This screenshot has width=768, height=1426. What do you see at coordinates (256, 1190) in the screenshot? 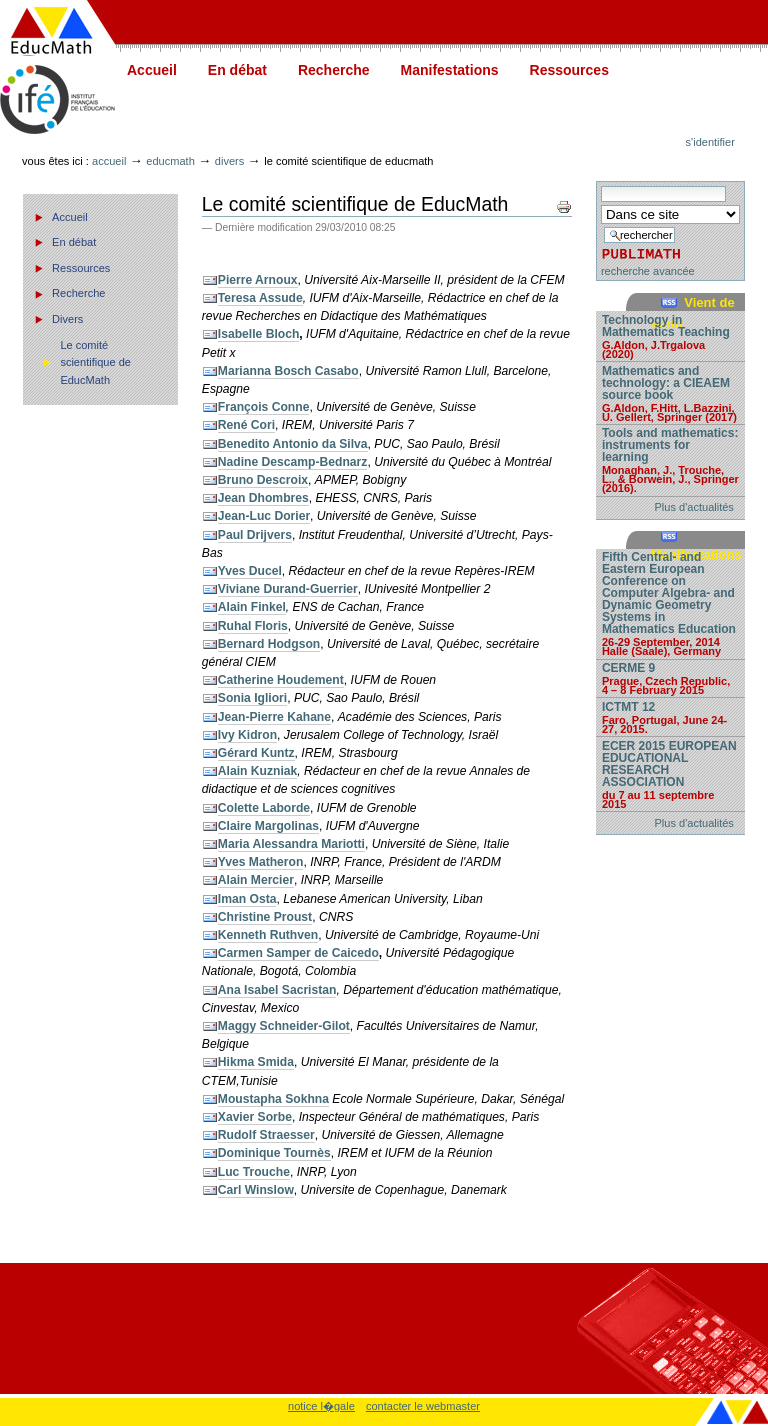
I see `Carl Winslow` at bounding box center [256, 1190].